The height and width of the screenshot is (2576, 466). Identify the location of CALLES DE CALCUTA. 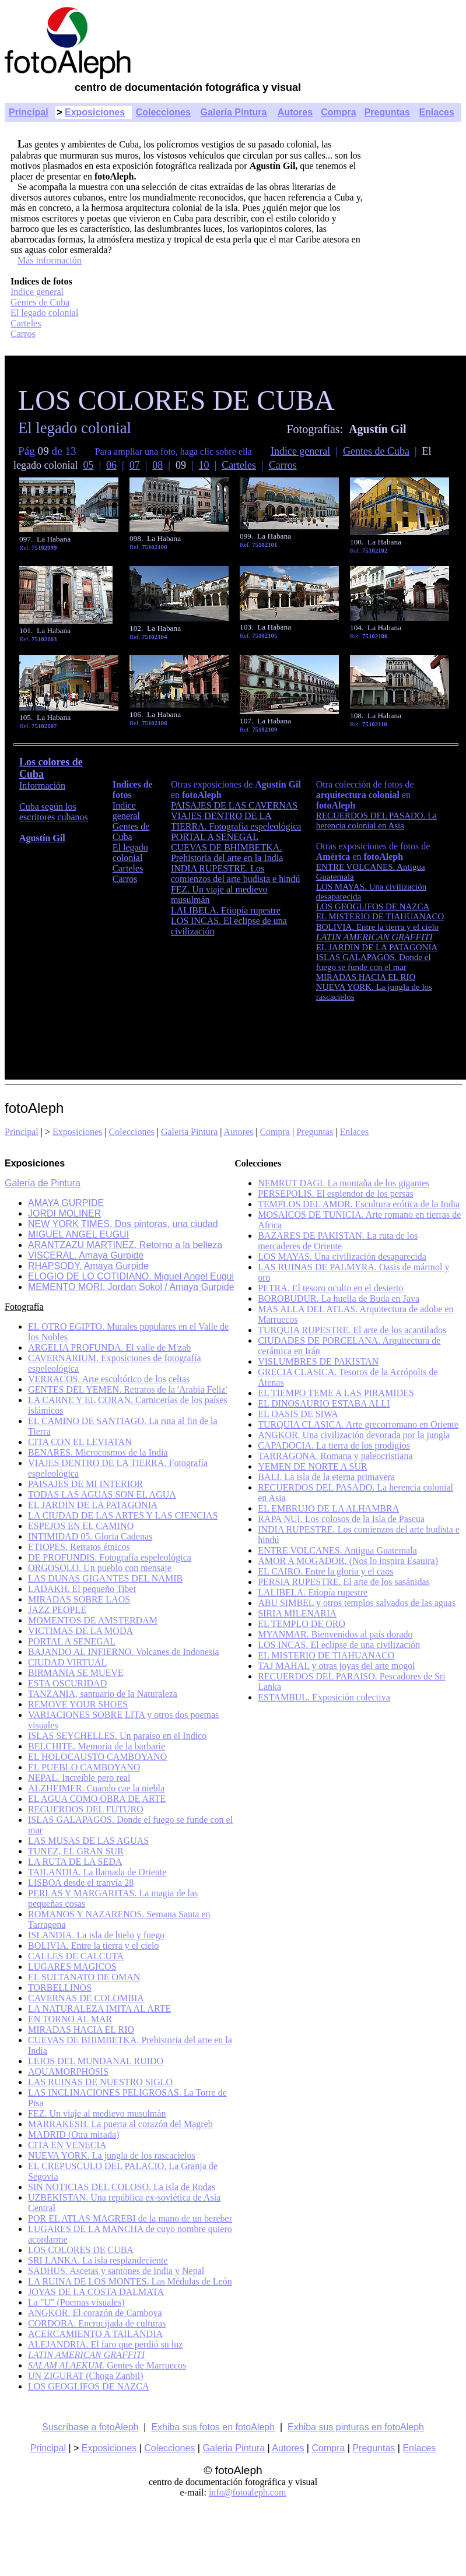
(76, 1956).